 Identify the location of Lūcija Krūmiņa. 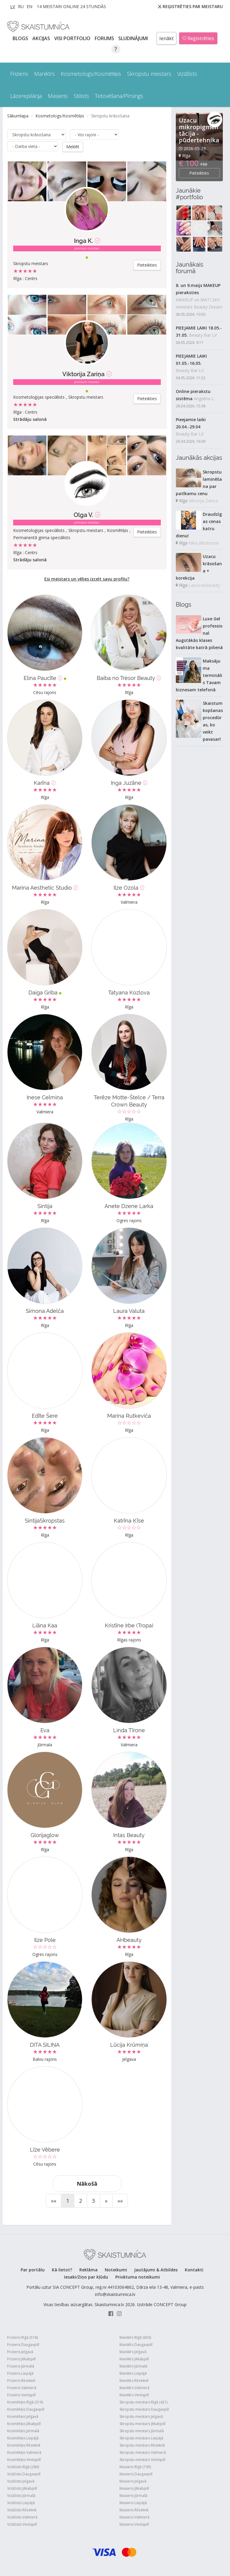
(129, 2044).